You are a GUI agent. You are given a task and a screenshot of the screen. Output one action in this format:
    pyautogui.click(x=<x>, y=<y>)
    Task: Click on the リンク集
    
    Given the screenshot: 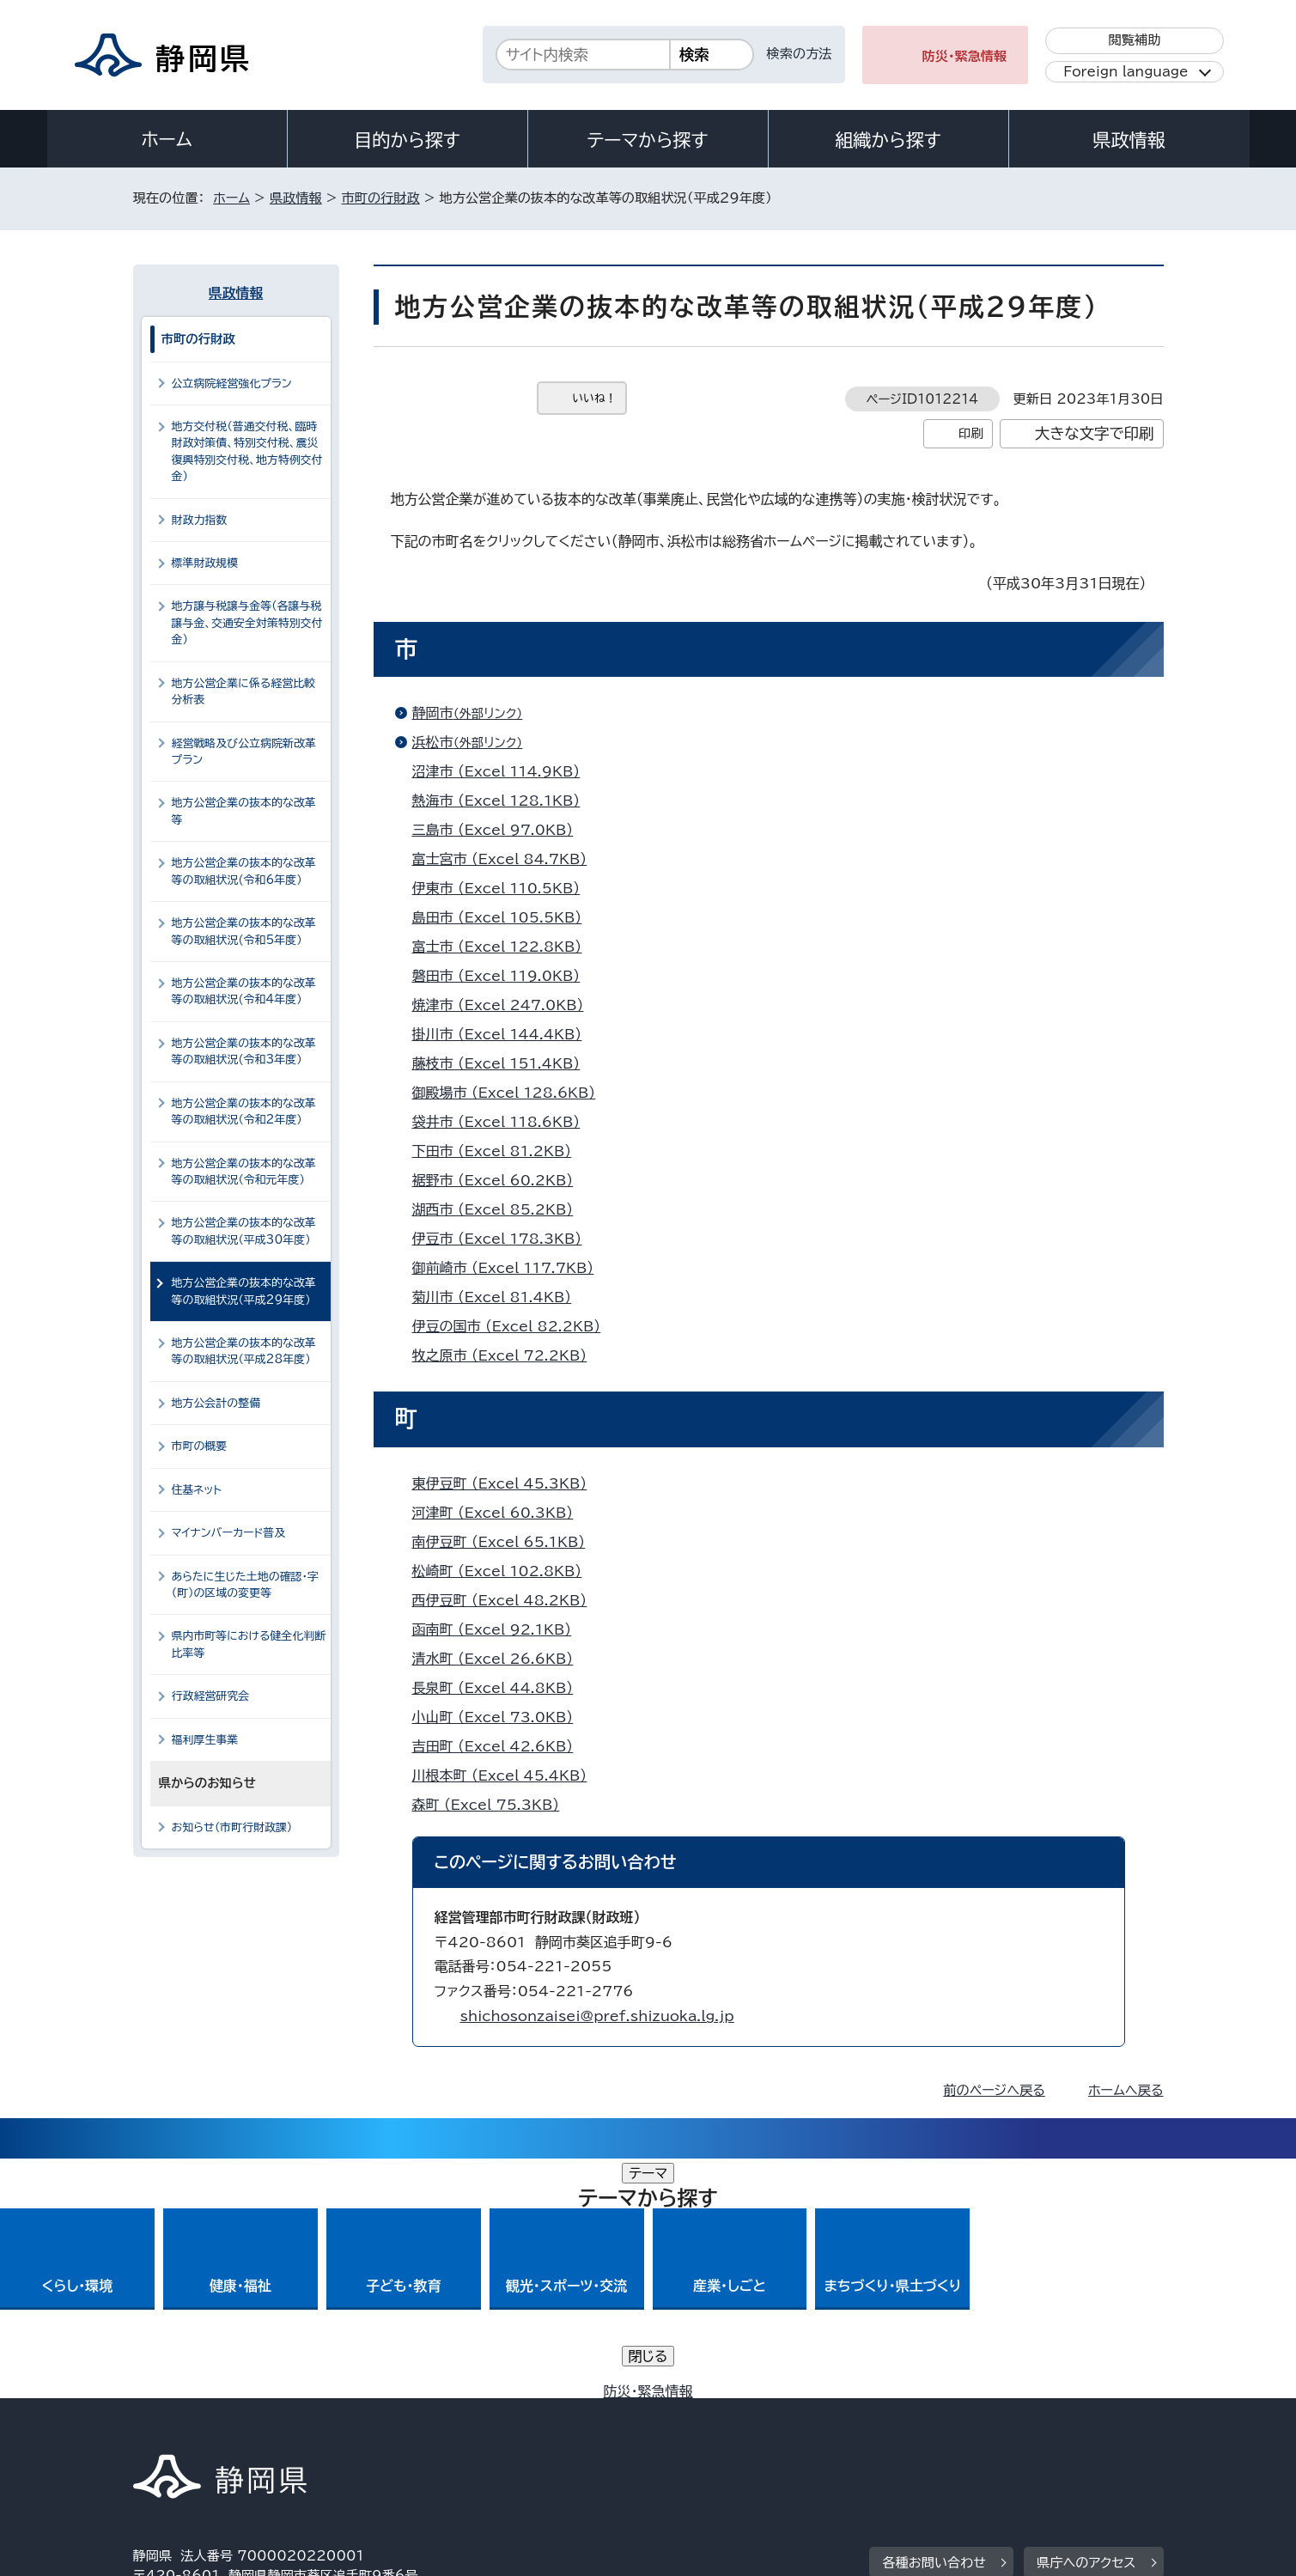 What is the action you would take?
    pyautogui.click(x=963, y=2428)
    